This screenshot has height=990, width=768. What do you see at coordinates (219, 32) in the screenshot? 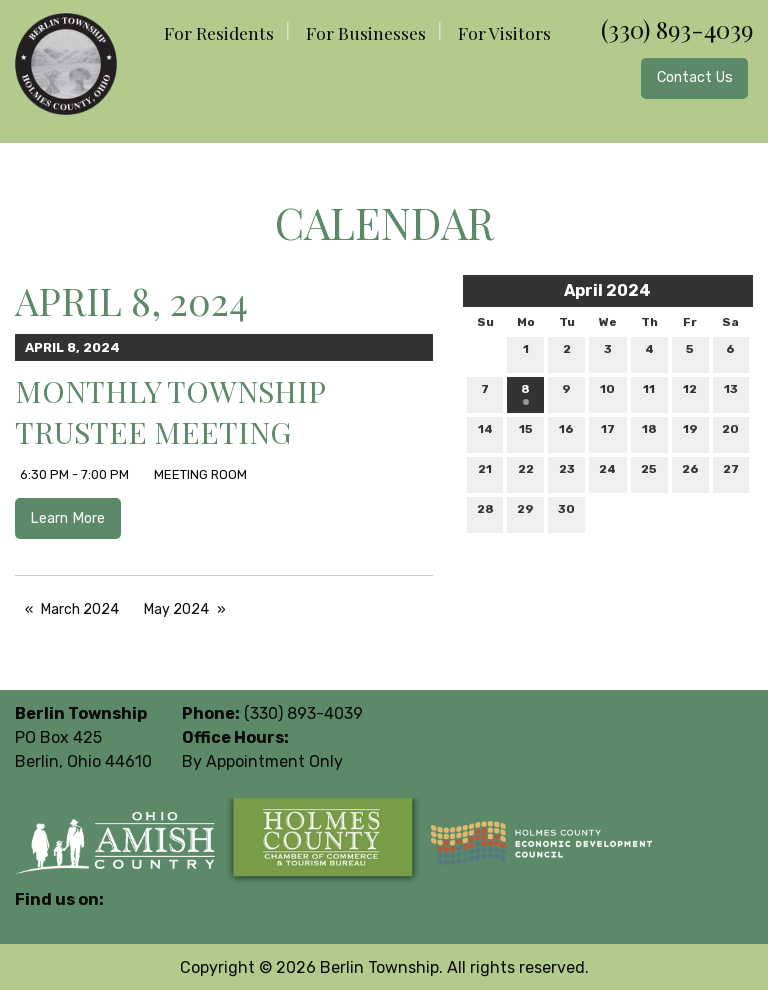
I see `For Residents` at bounding box center [219, 32].